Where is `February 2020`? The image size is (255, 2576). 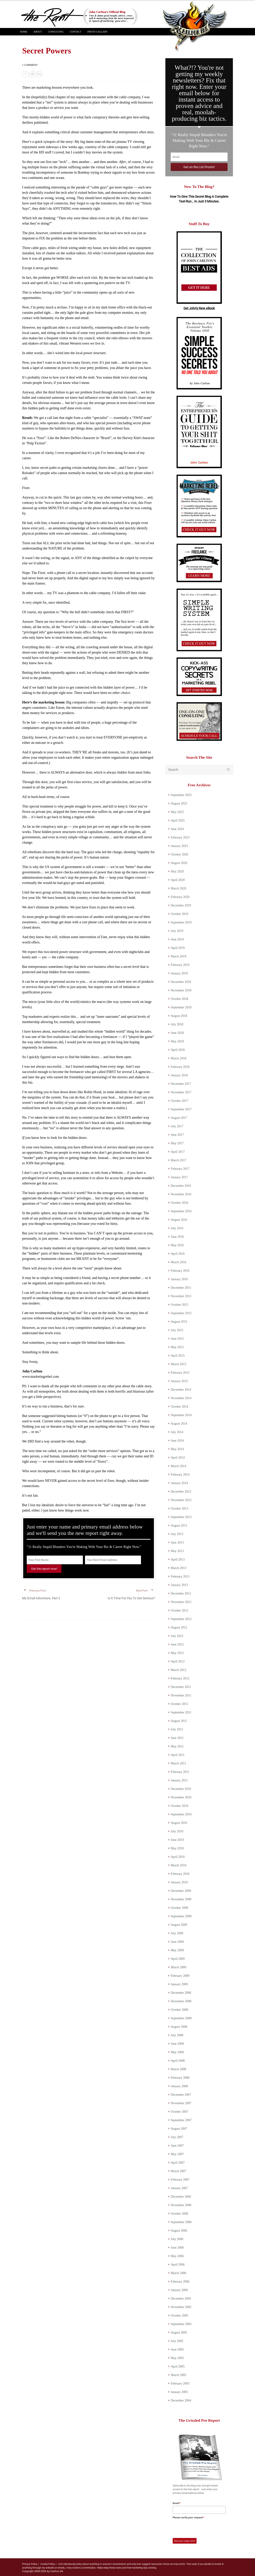 February 2020 is located at coordinates (180, 896).